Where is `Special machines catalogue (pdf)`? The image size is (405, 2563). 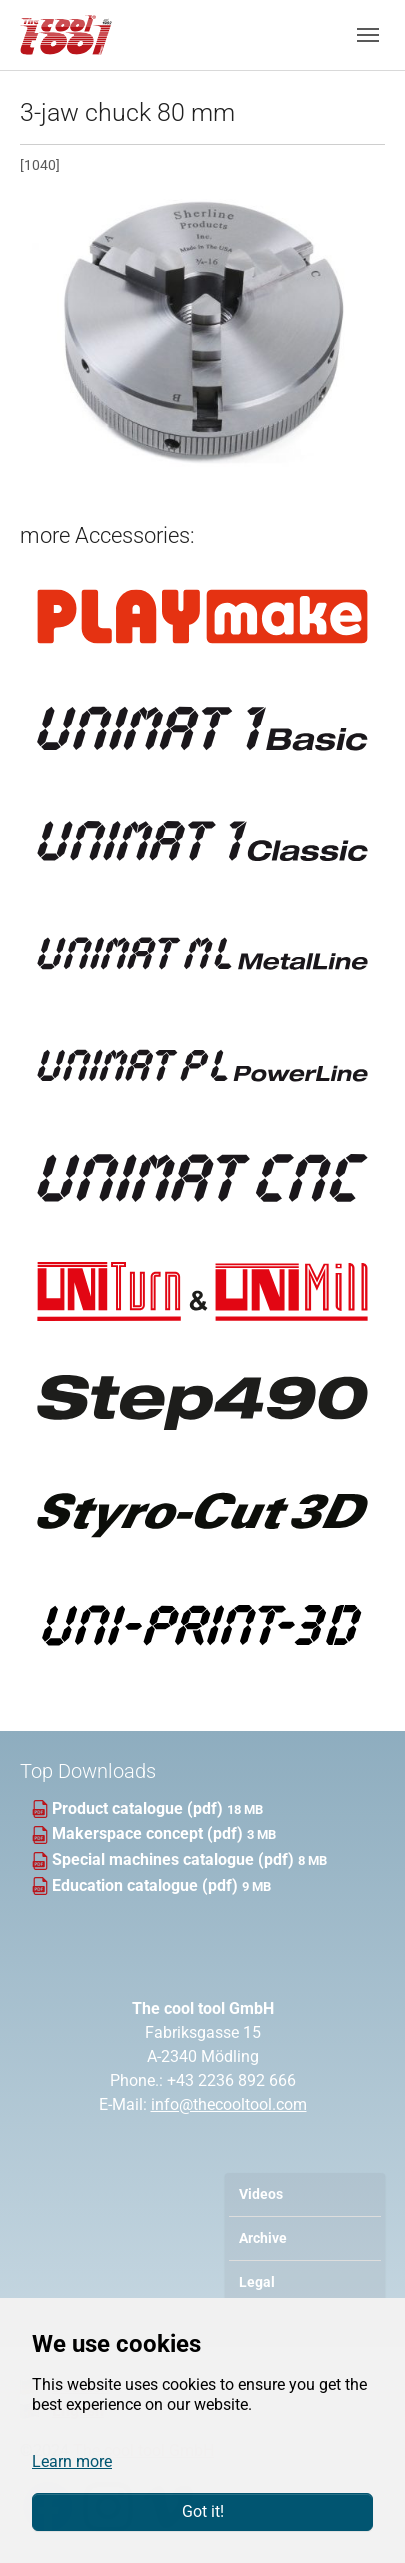
Special machines catalogue (pdf) is located at coordinates (175, 1859).